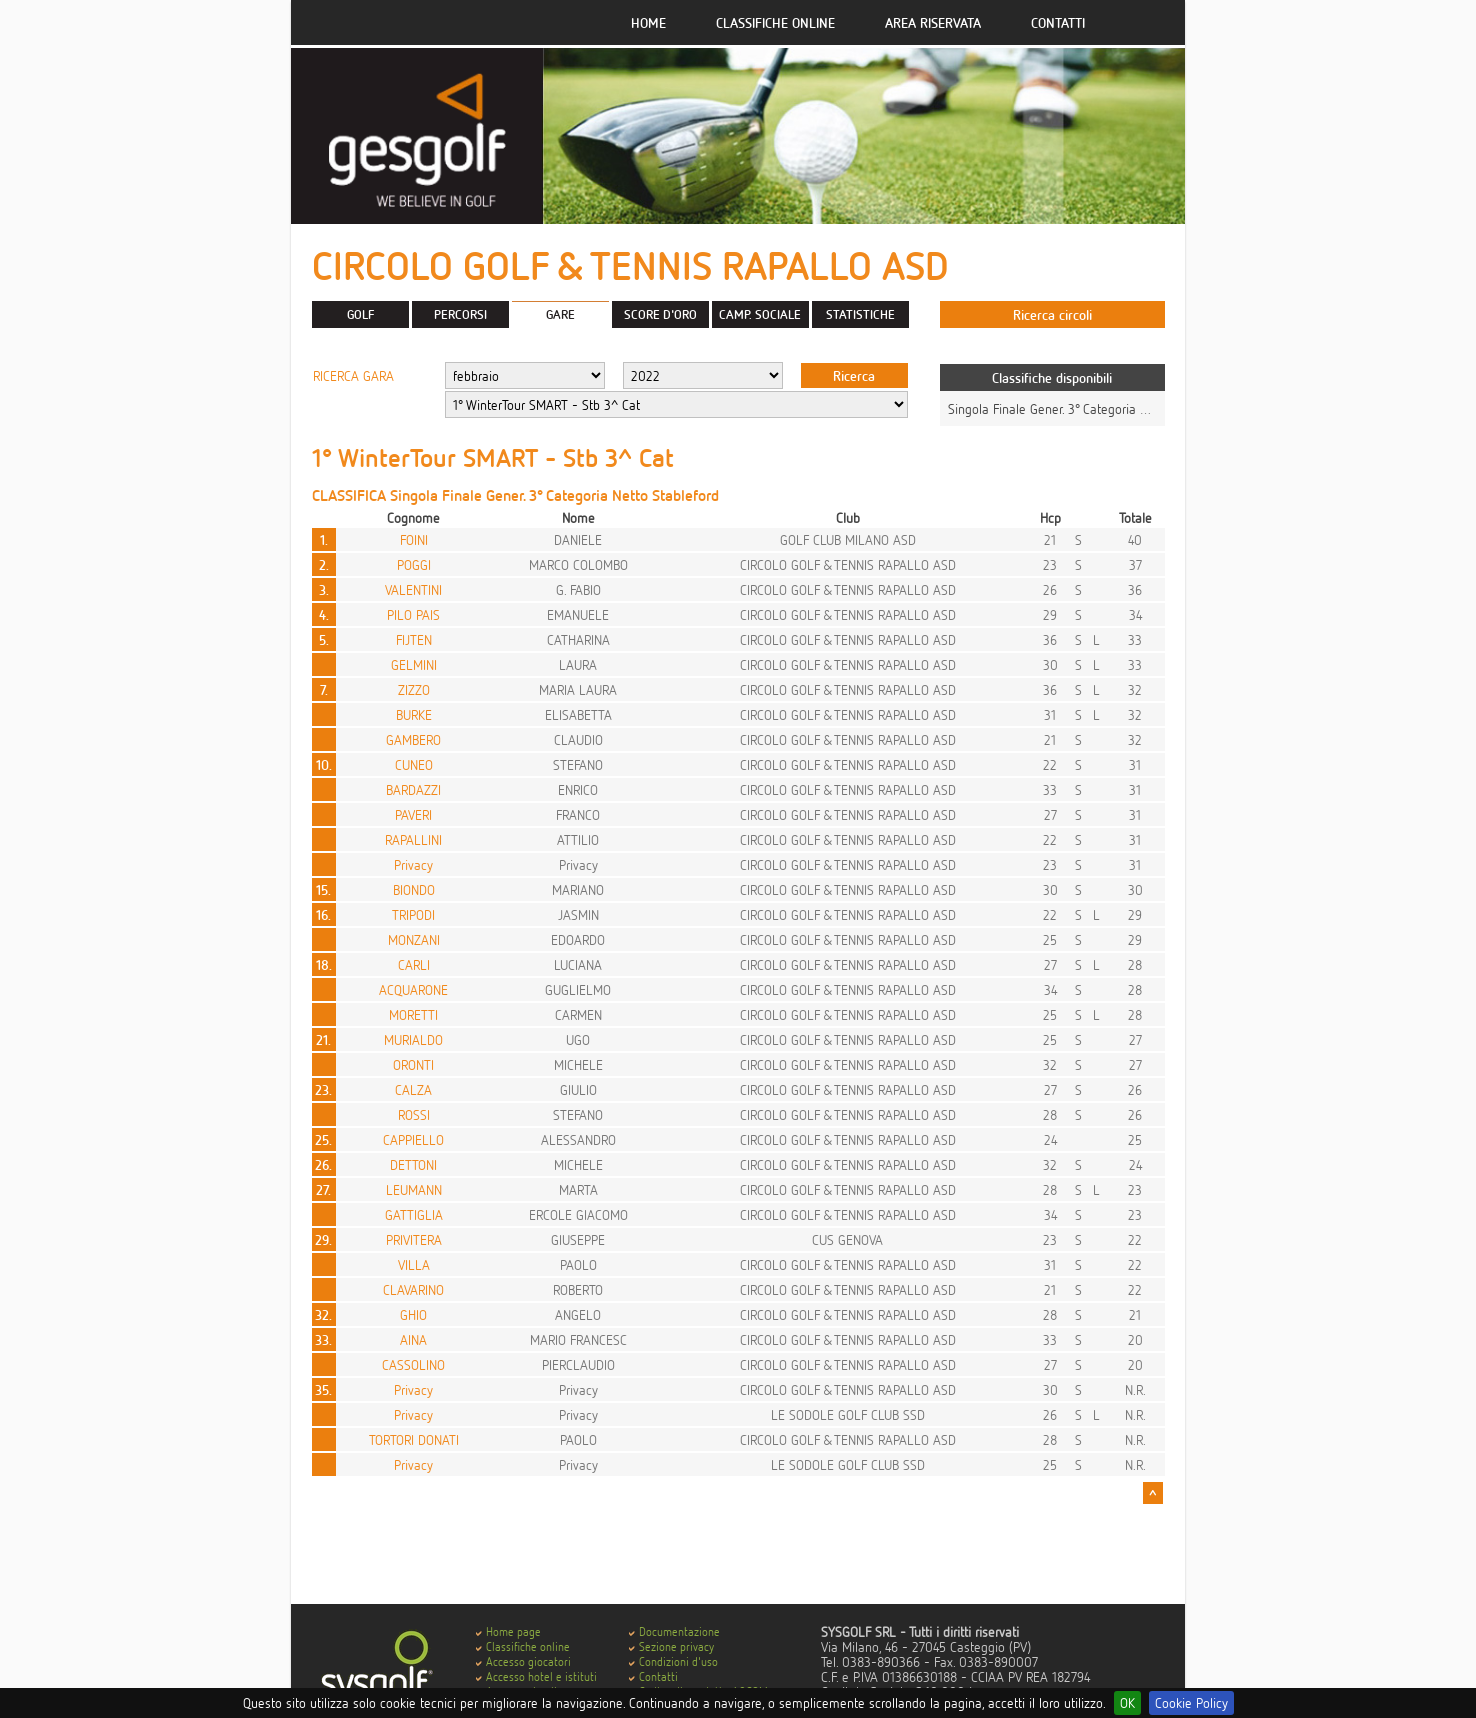 The height and width of the screenshot is (1718, 1476). Describe the element at coordinates (528, 1661) in the screenshot. I see `Accesso giocatori` at that location.